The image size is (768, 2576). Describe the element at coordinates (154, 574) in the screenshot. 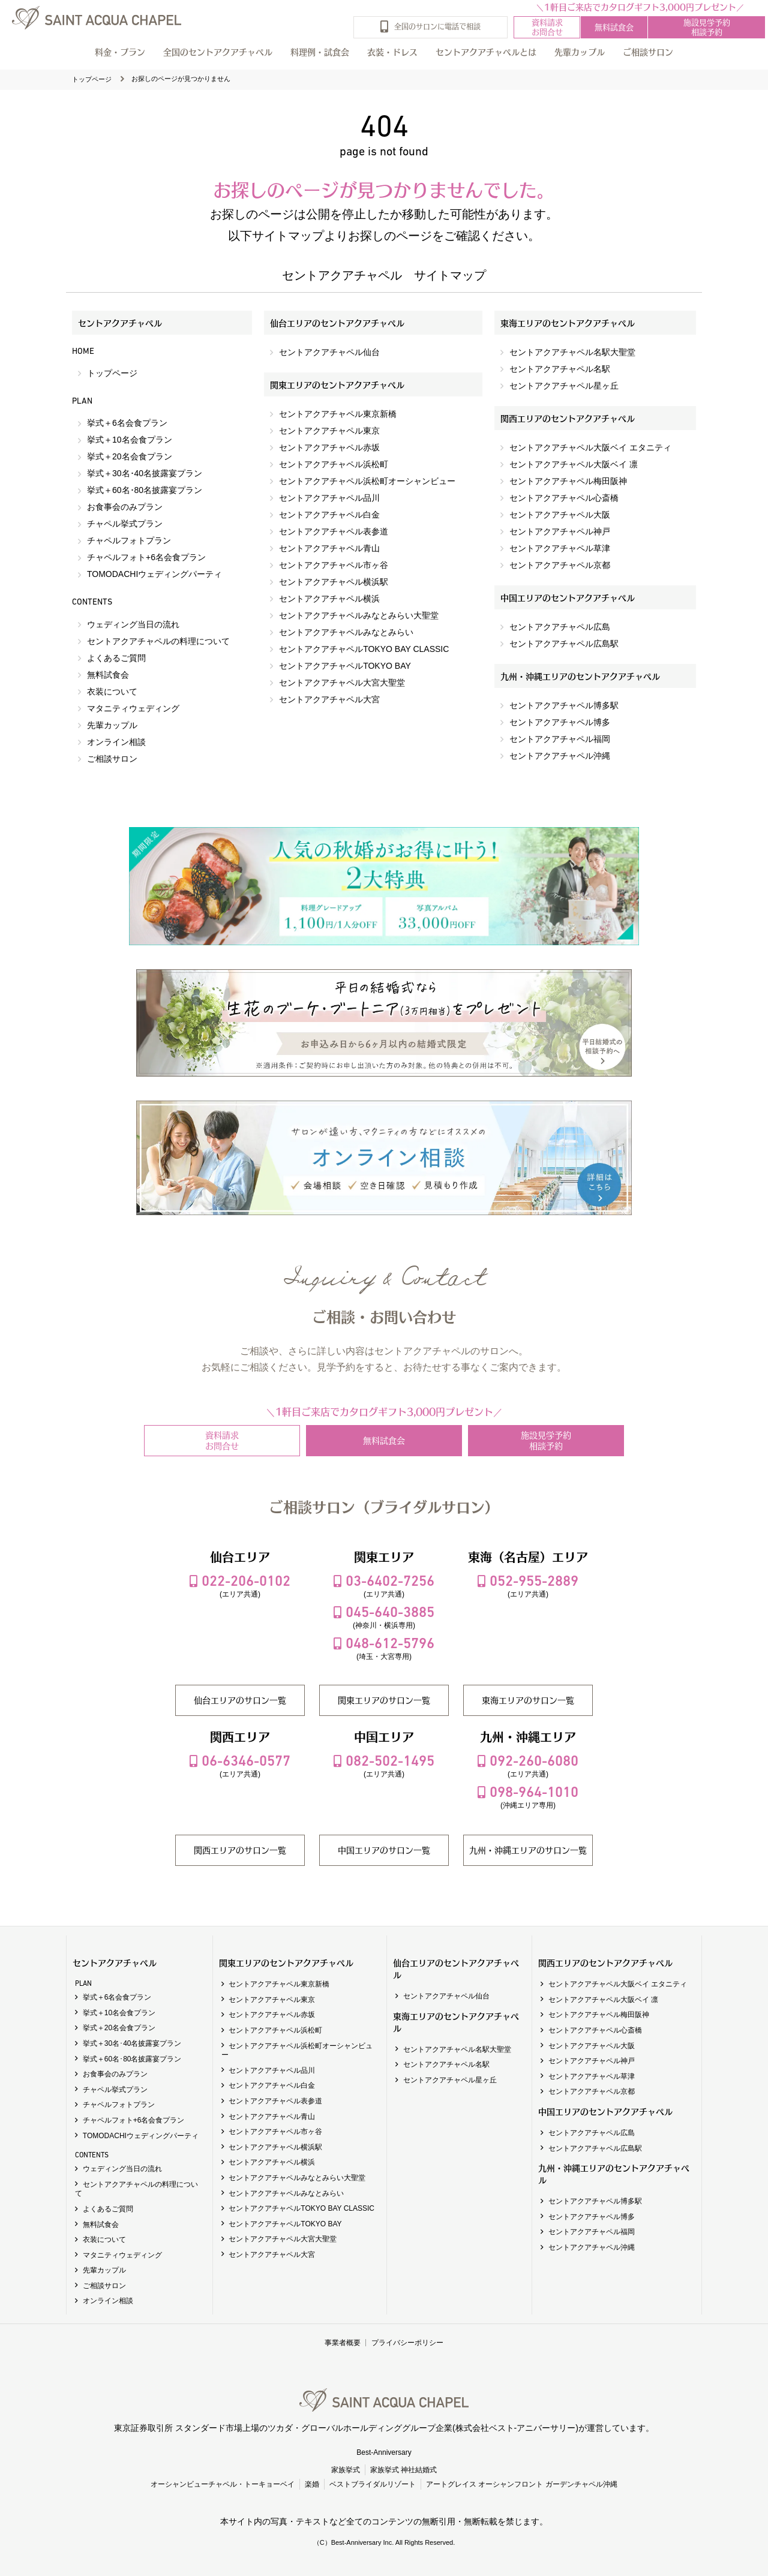

I see `TOMODACHIウェディングパーティ` at that location.